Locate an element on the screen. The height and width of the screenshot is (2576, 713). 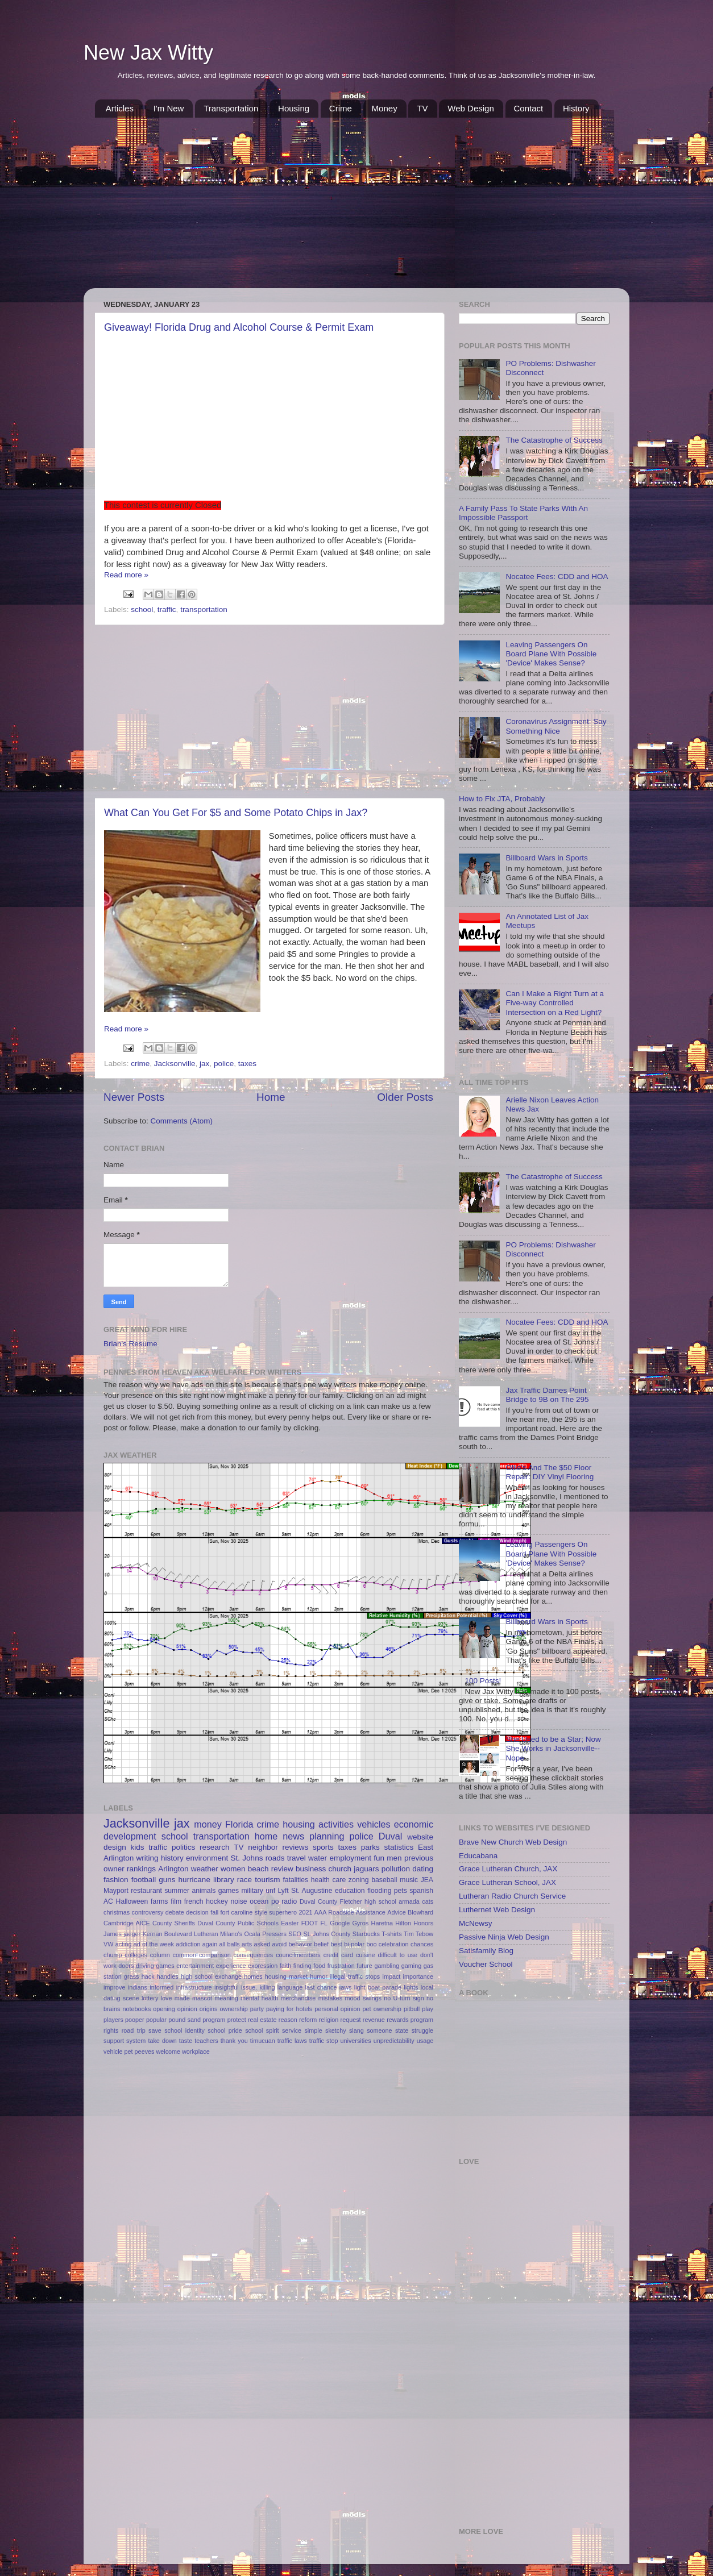
homes is located at coordinates (253, 1976).